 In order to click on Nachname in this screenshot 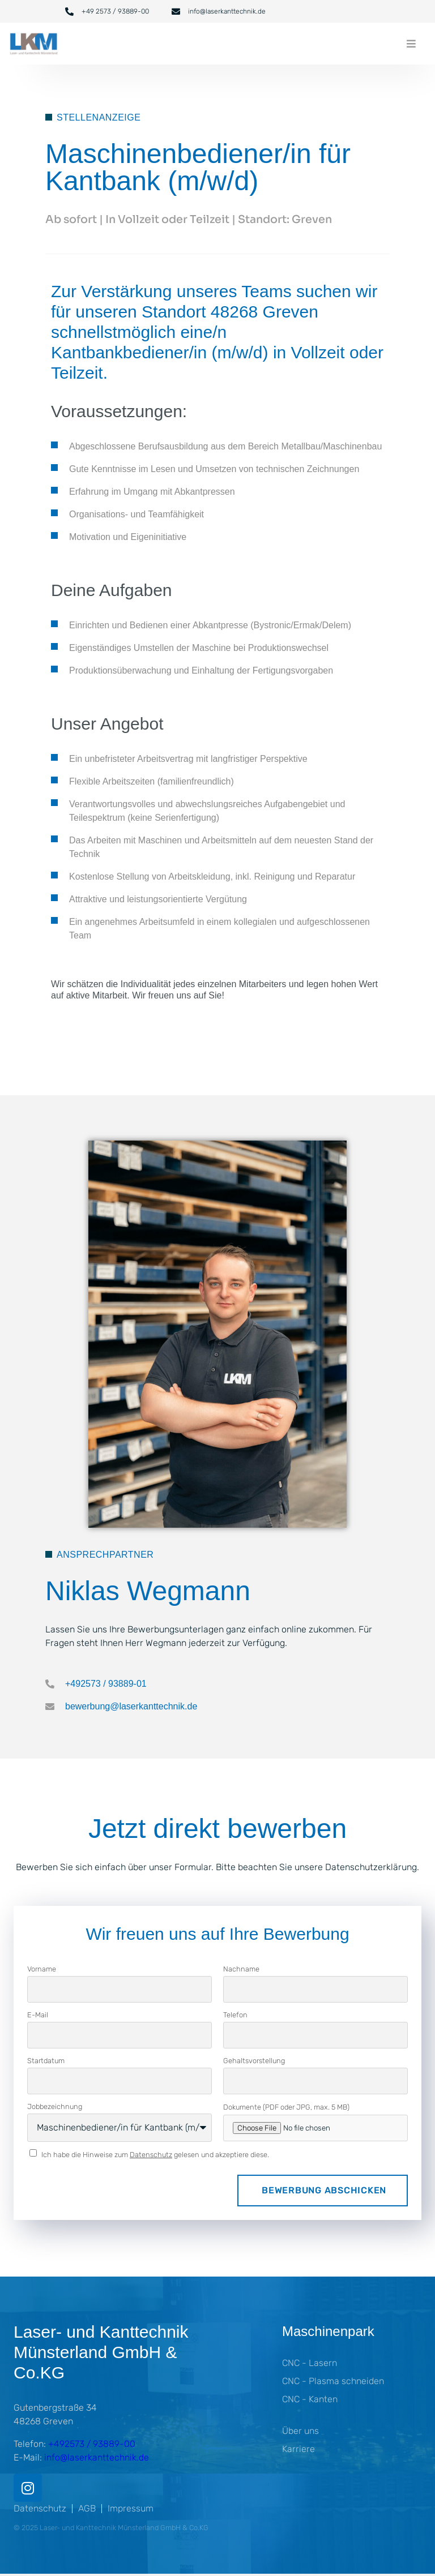, I will do `click(241, 1969)`.